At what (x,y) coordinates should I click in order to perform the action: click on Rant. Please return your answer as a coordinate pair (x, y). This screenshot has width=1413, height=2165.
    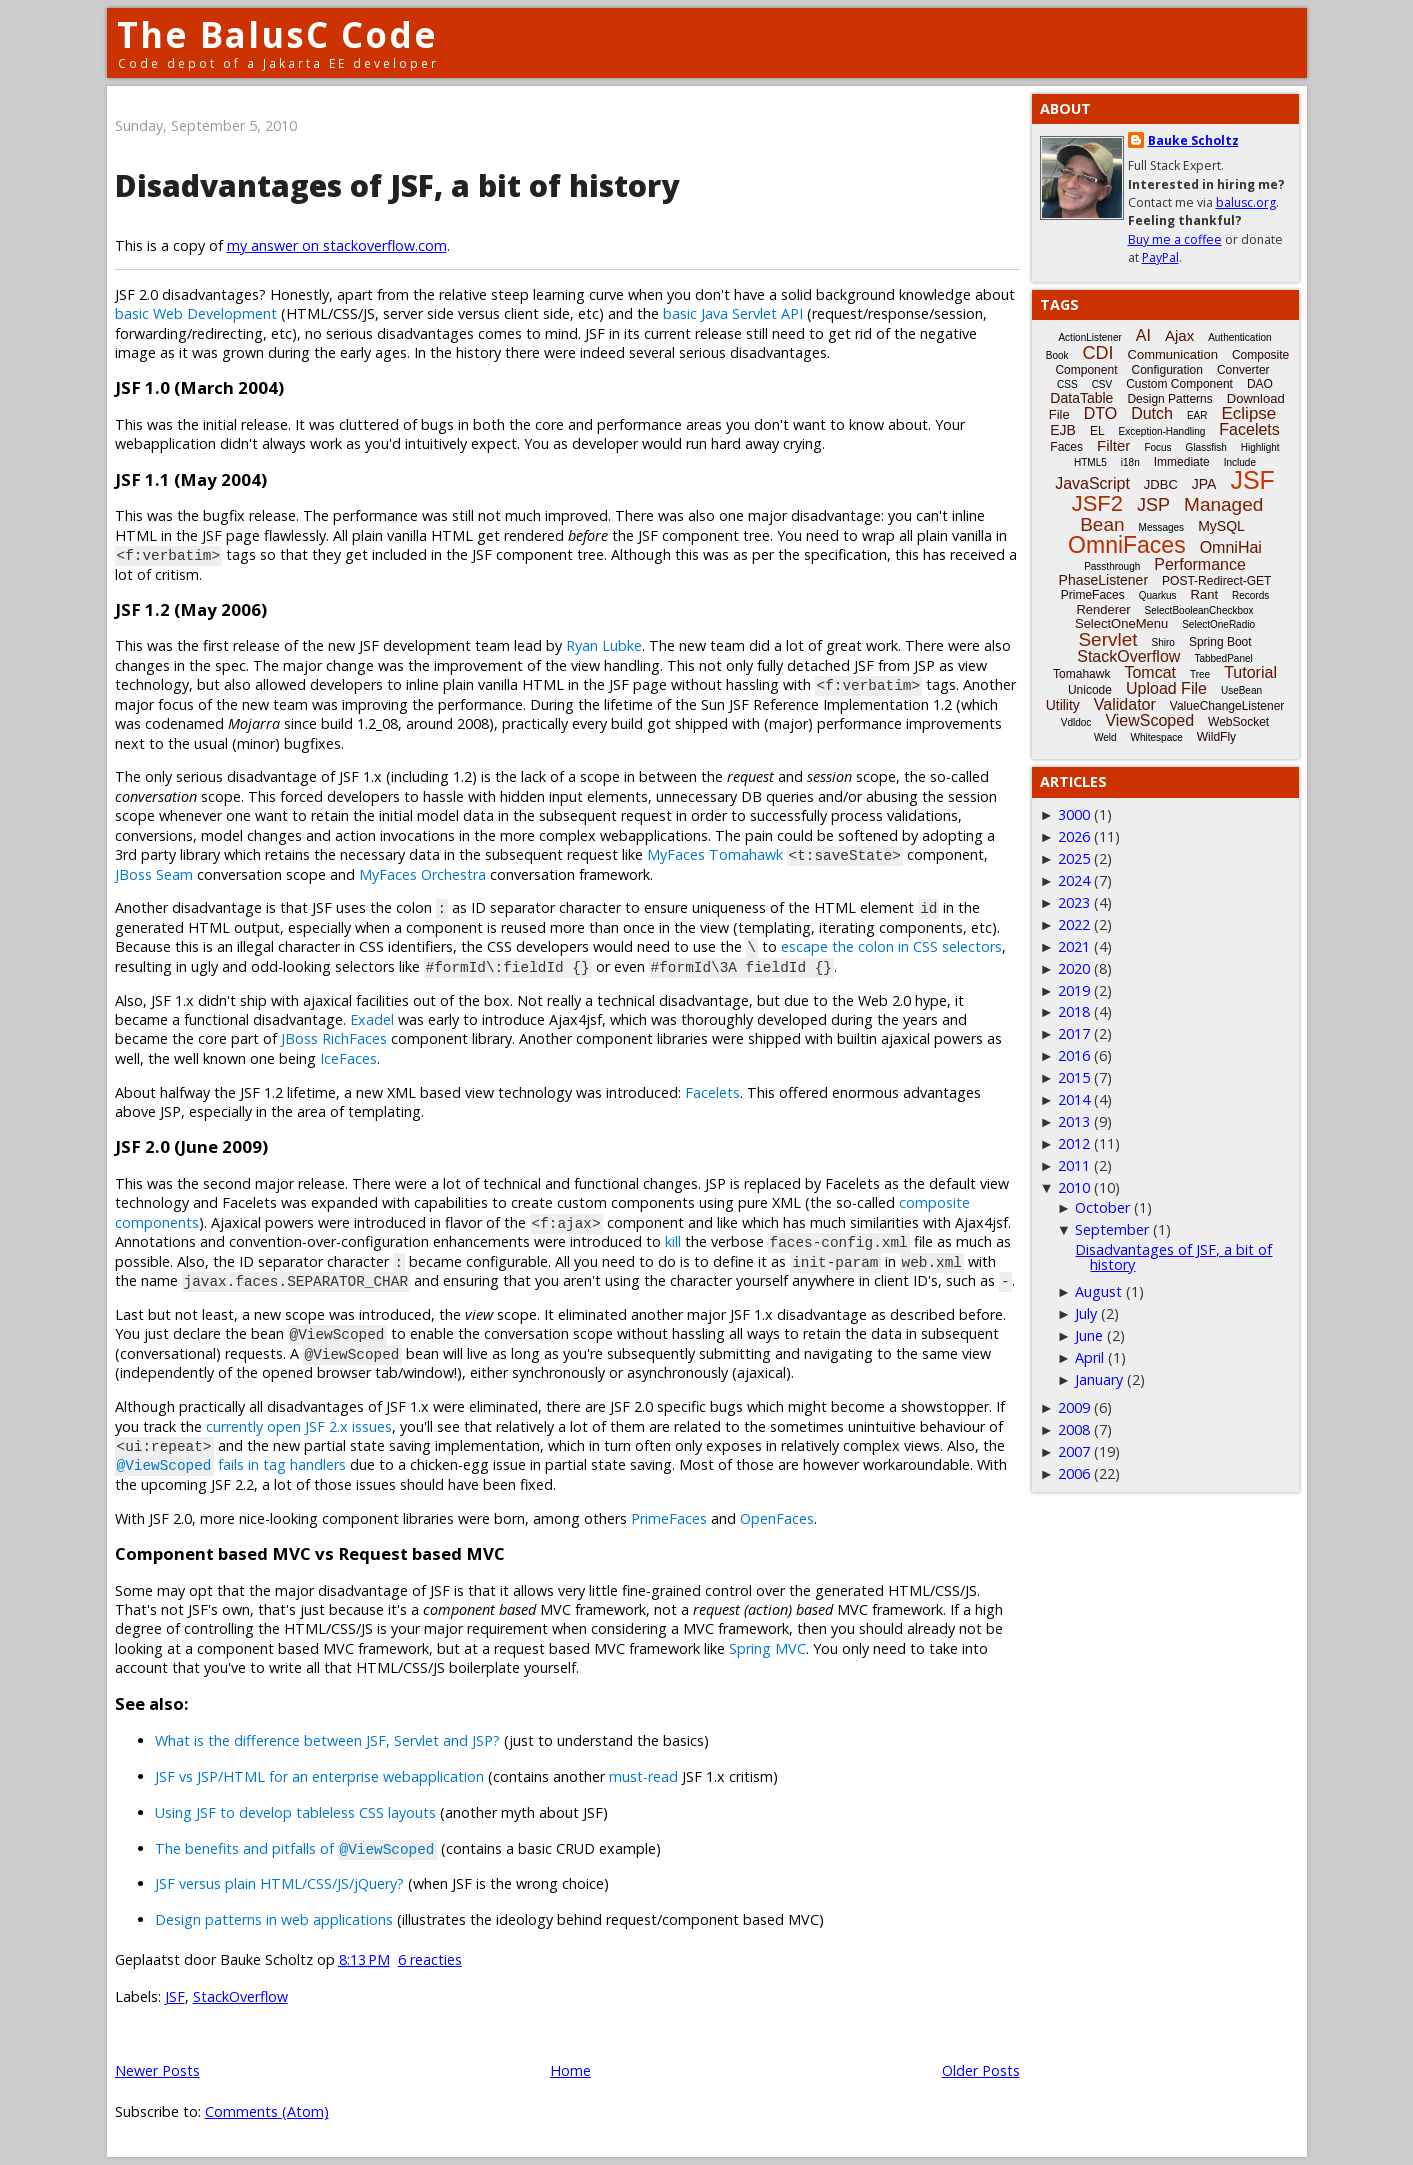
    Looking at the image, I should click on (1204, 594).